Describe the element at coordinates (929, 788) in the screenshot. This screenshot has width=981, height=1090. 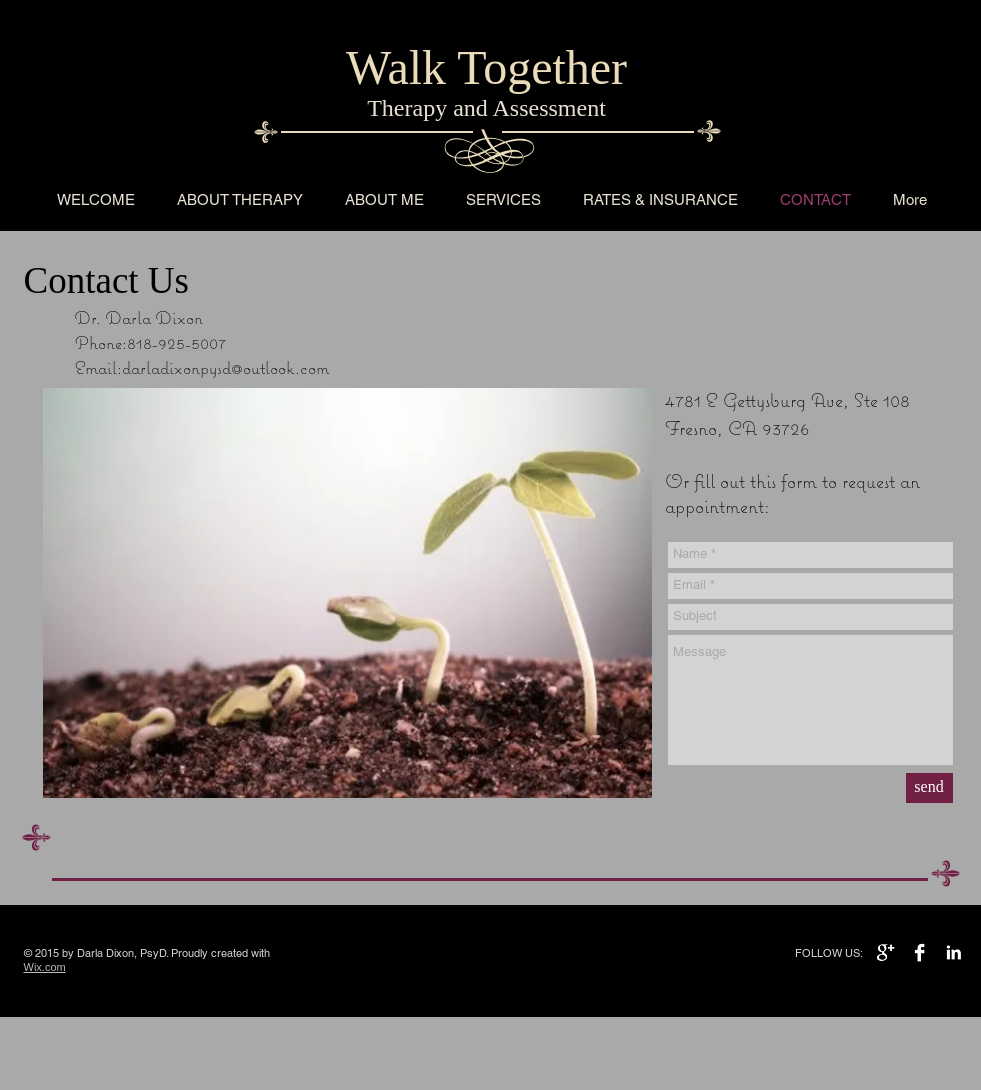
I see `[send]` at that location.